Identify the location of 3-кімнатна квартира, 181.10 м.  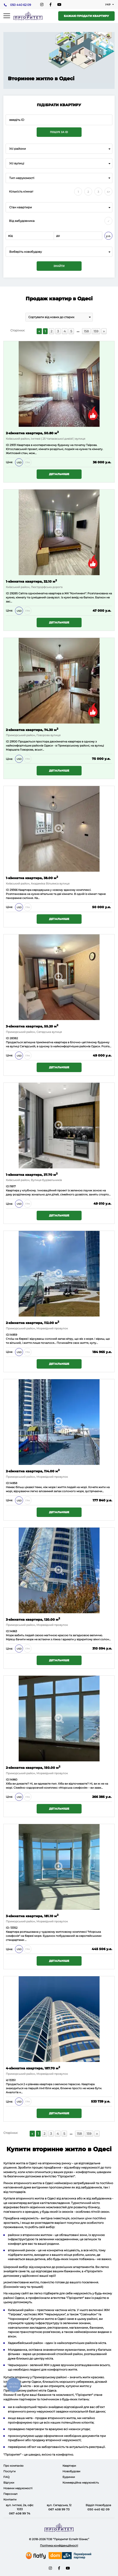
(32, 1915).